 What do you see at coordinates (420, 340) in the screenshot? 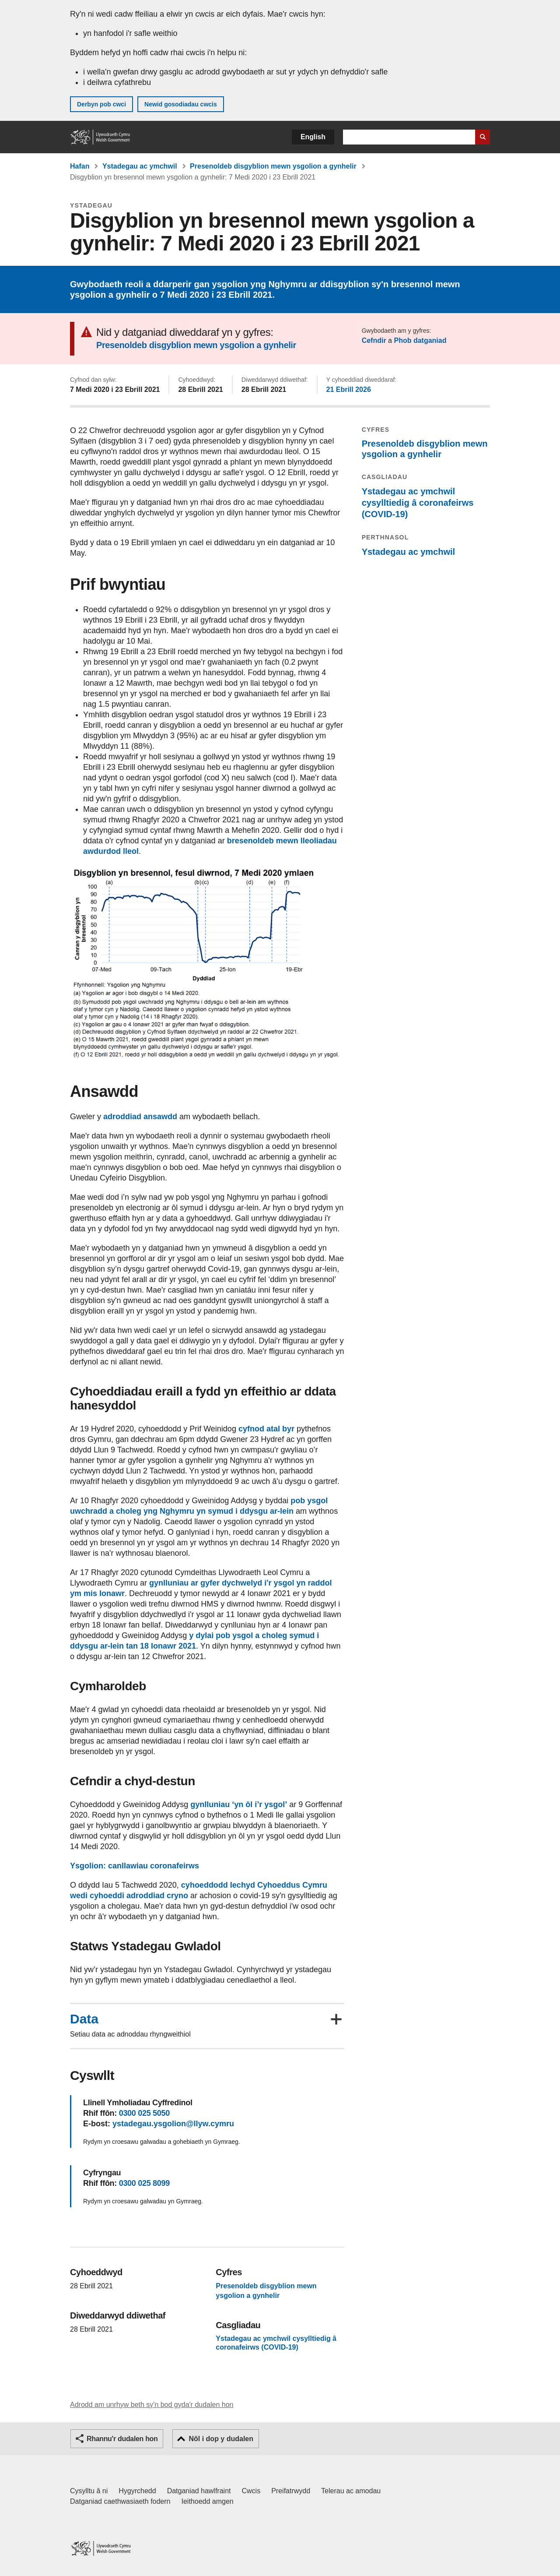
I see `Phob datganiad` at bounding box center [420, 340].